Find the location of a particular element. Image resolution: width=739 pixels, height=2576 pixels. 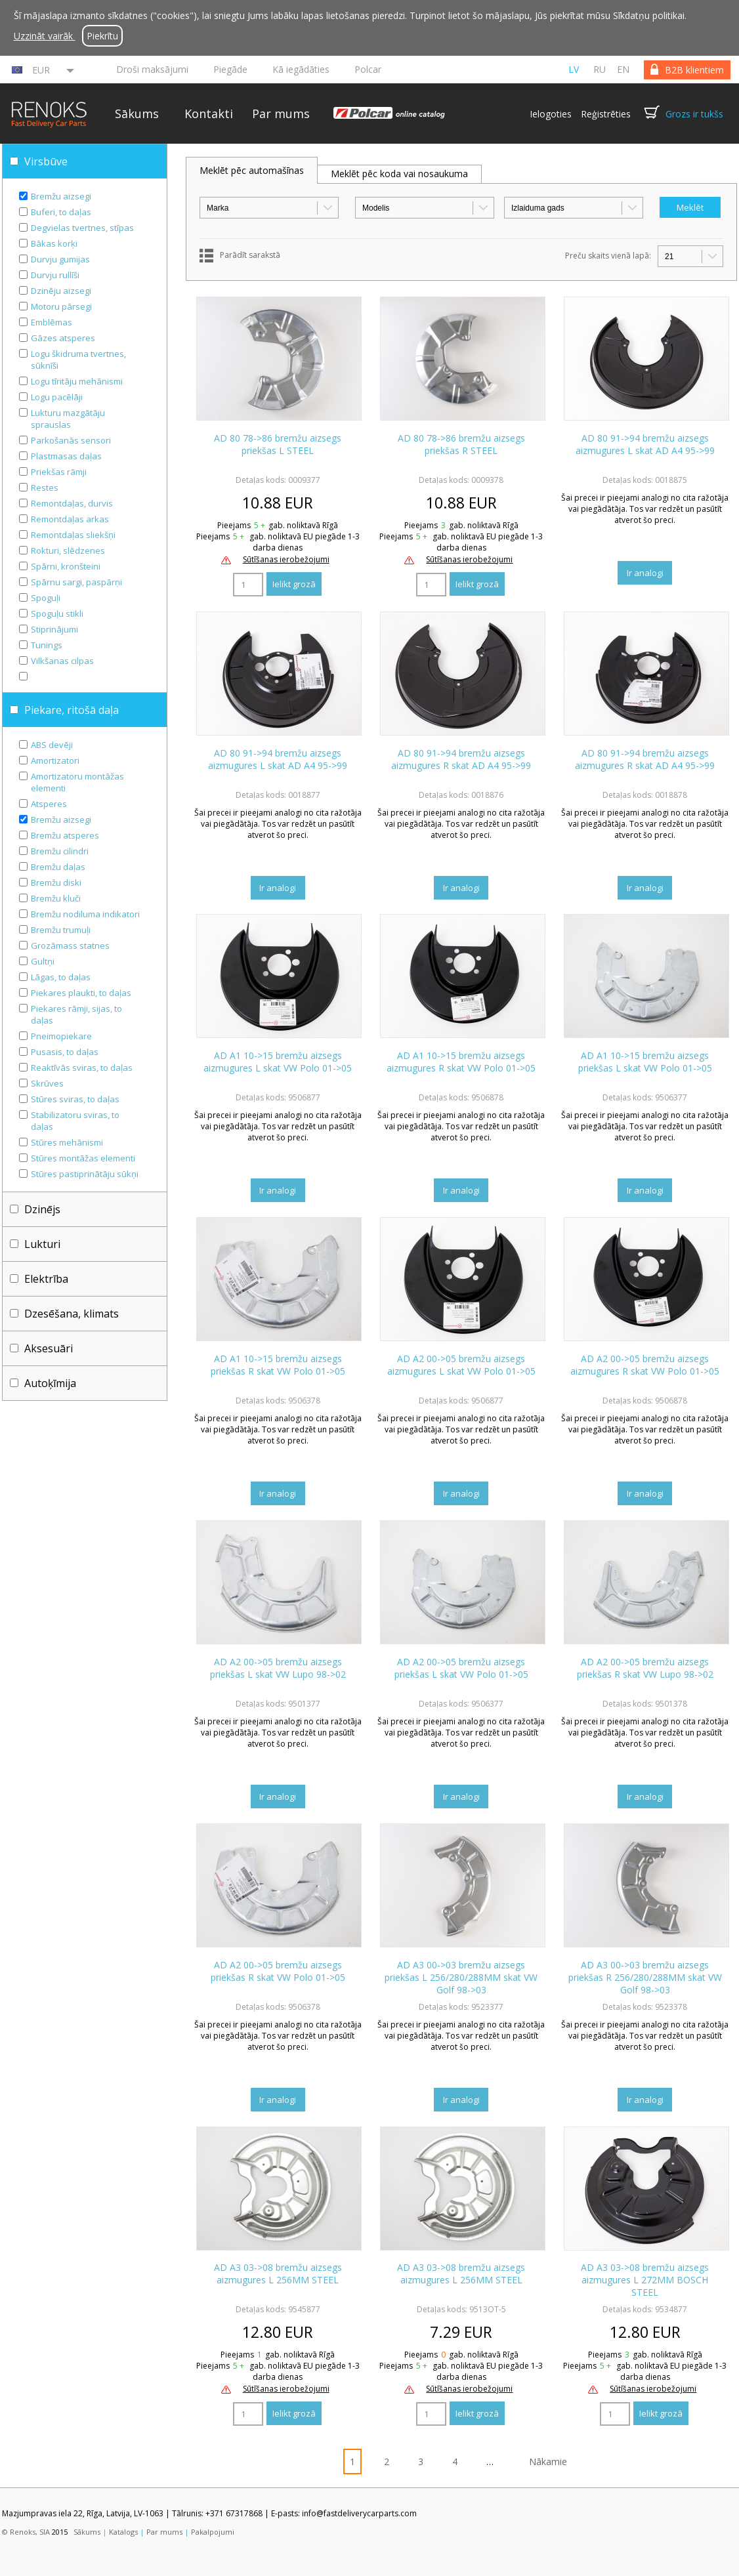

Katalogs is located at coordinates (123, 2532).